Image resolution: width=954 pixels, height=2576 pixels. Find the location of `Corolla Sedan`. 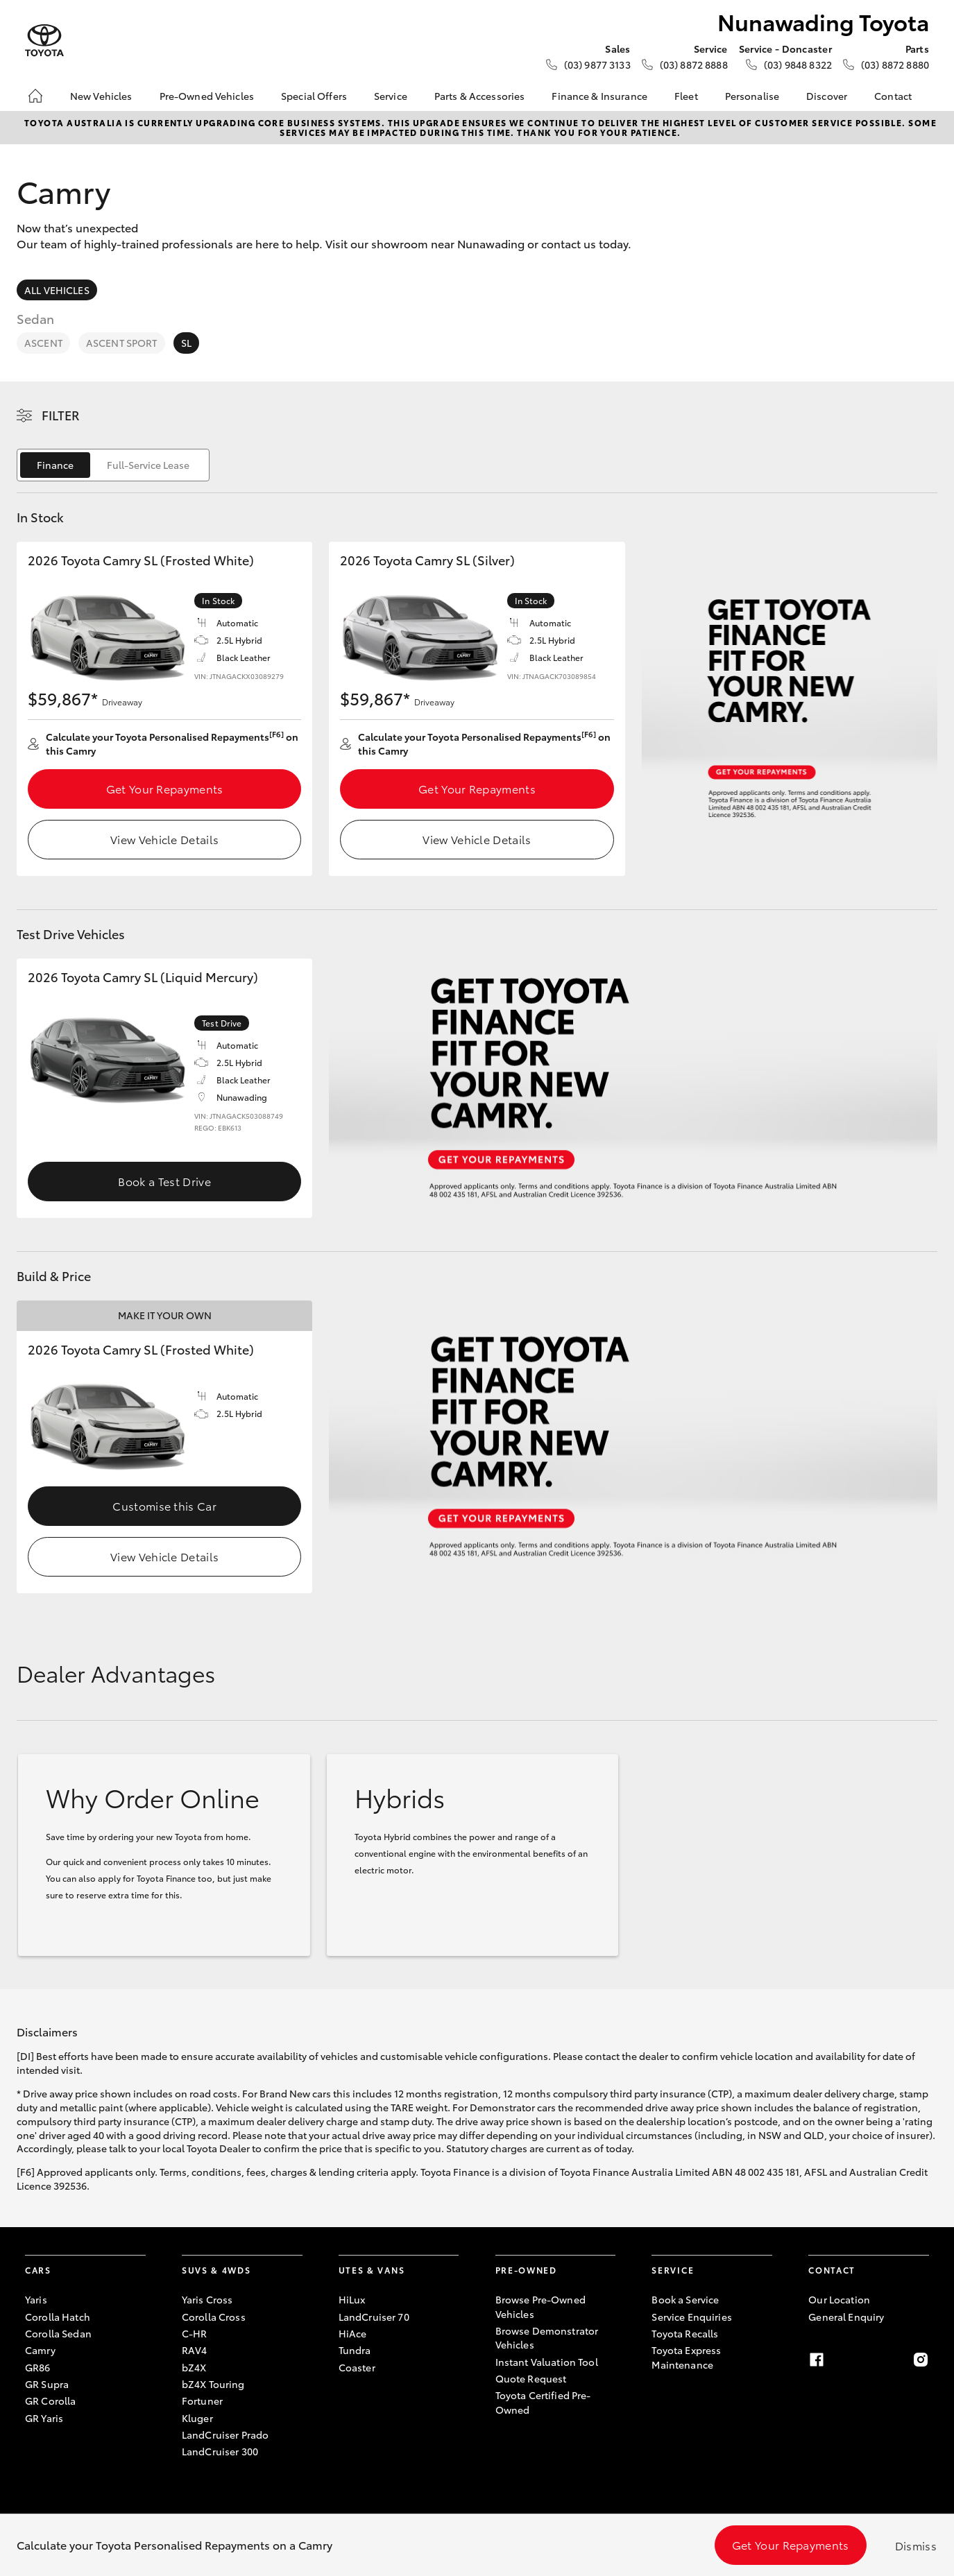

Corolla Sedan is located at coordinates (58, 2333).